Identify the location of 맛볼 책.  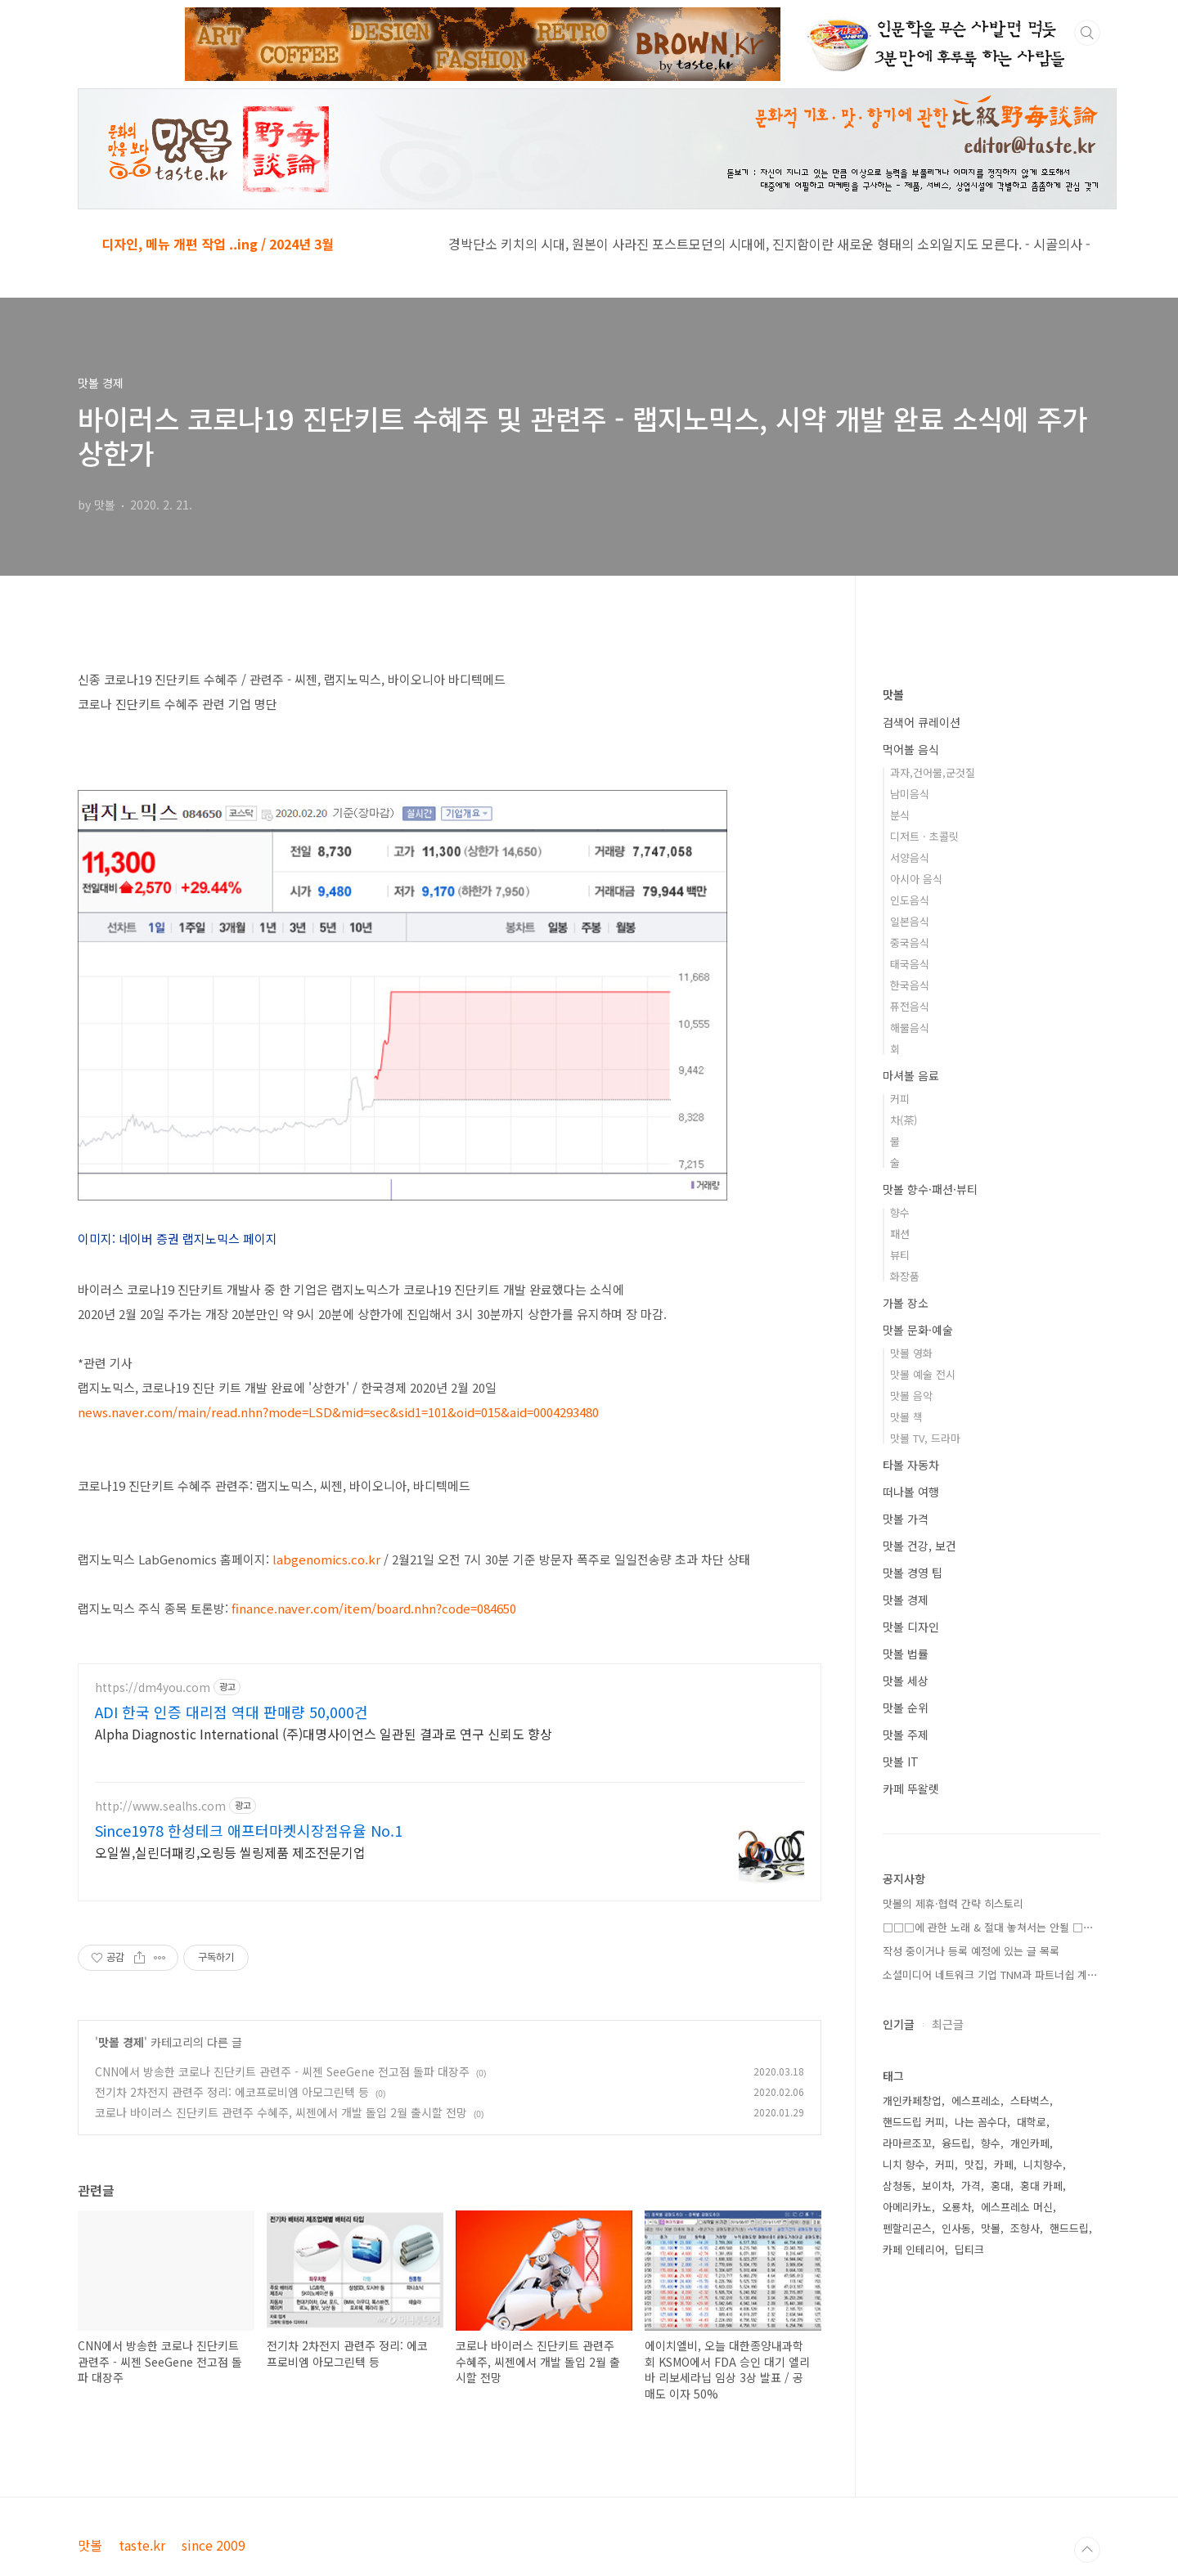
(906, 1417).